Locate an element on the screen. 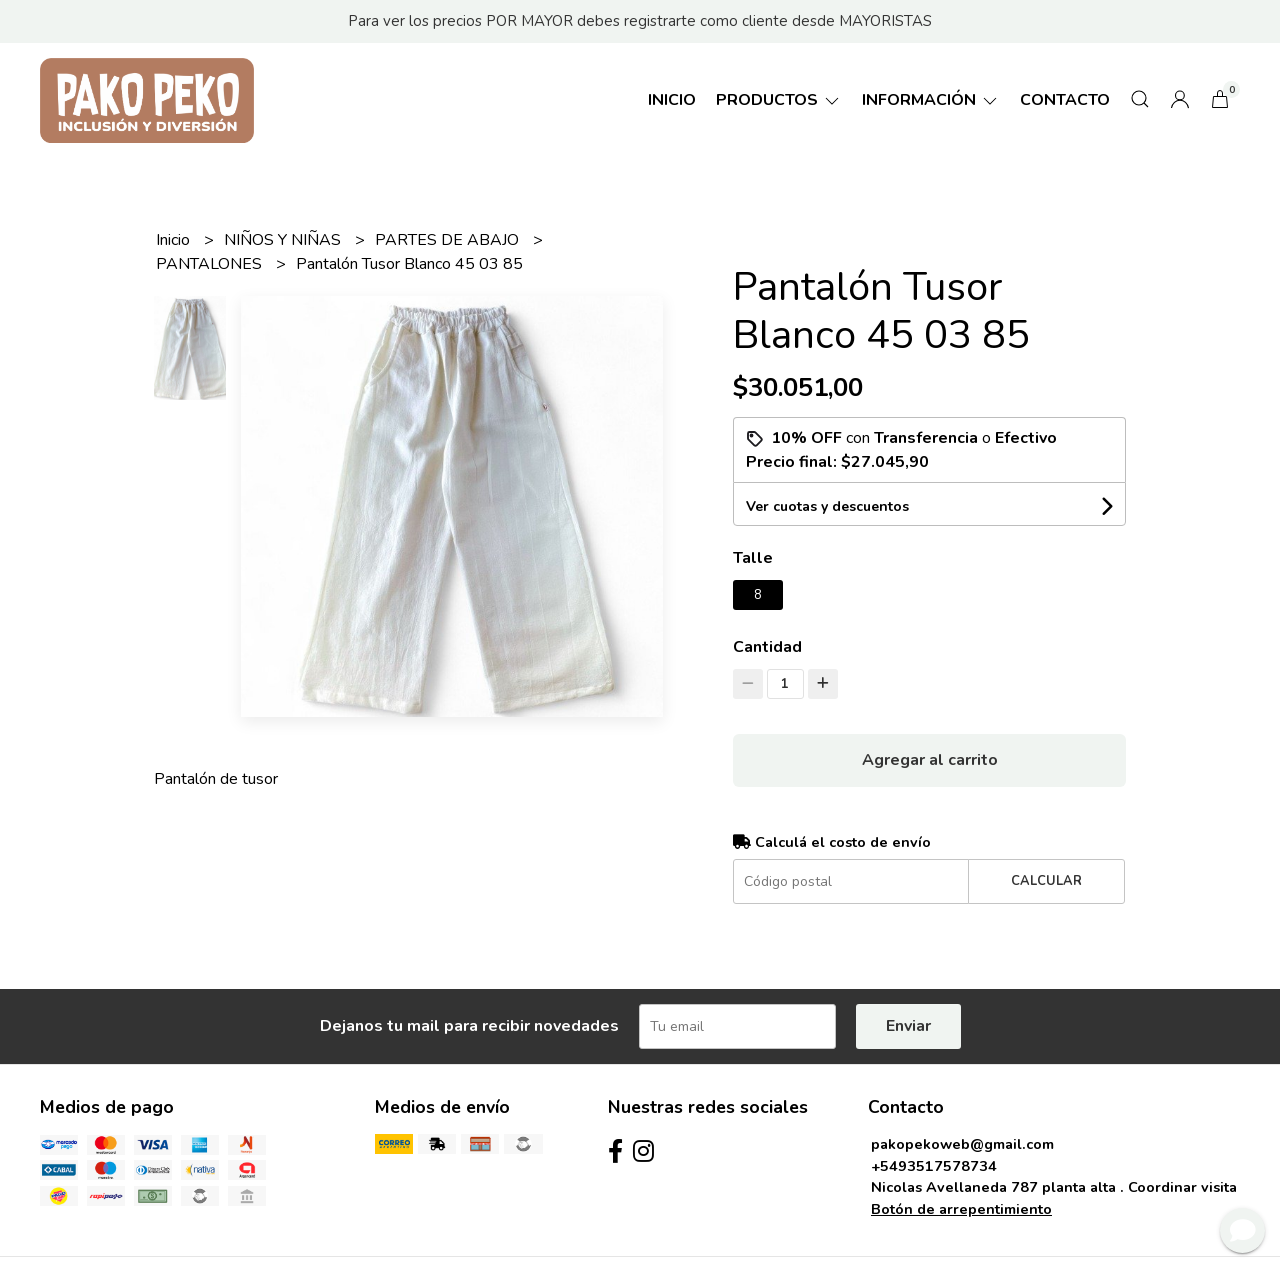 This screenshot has height=1268, width=1280. pakopekoweb@gmail.com is located at coordinates (962, 1144).